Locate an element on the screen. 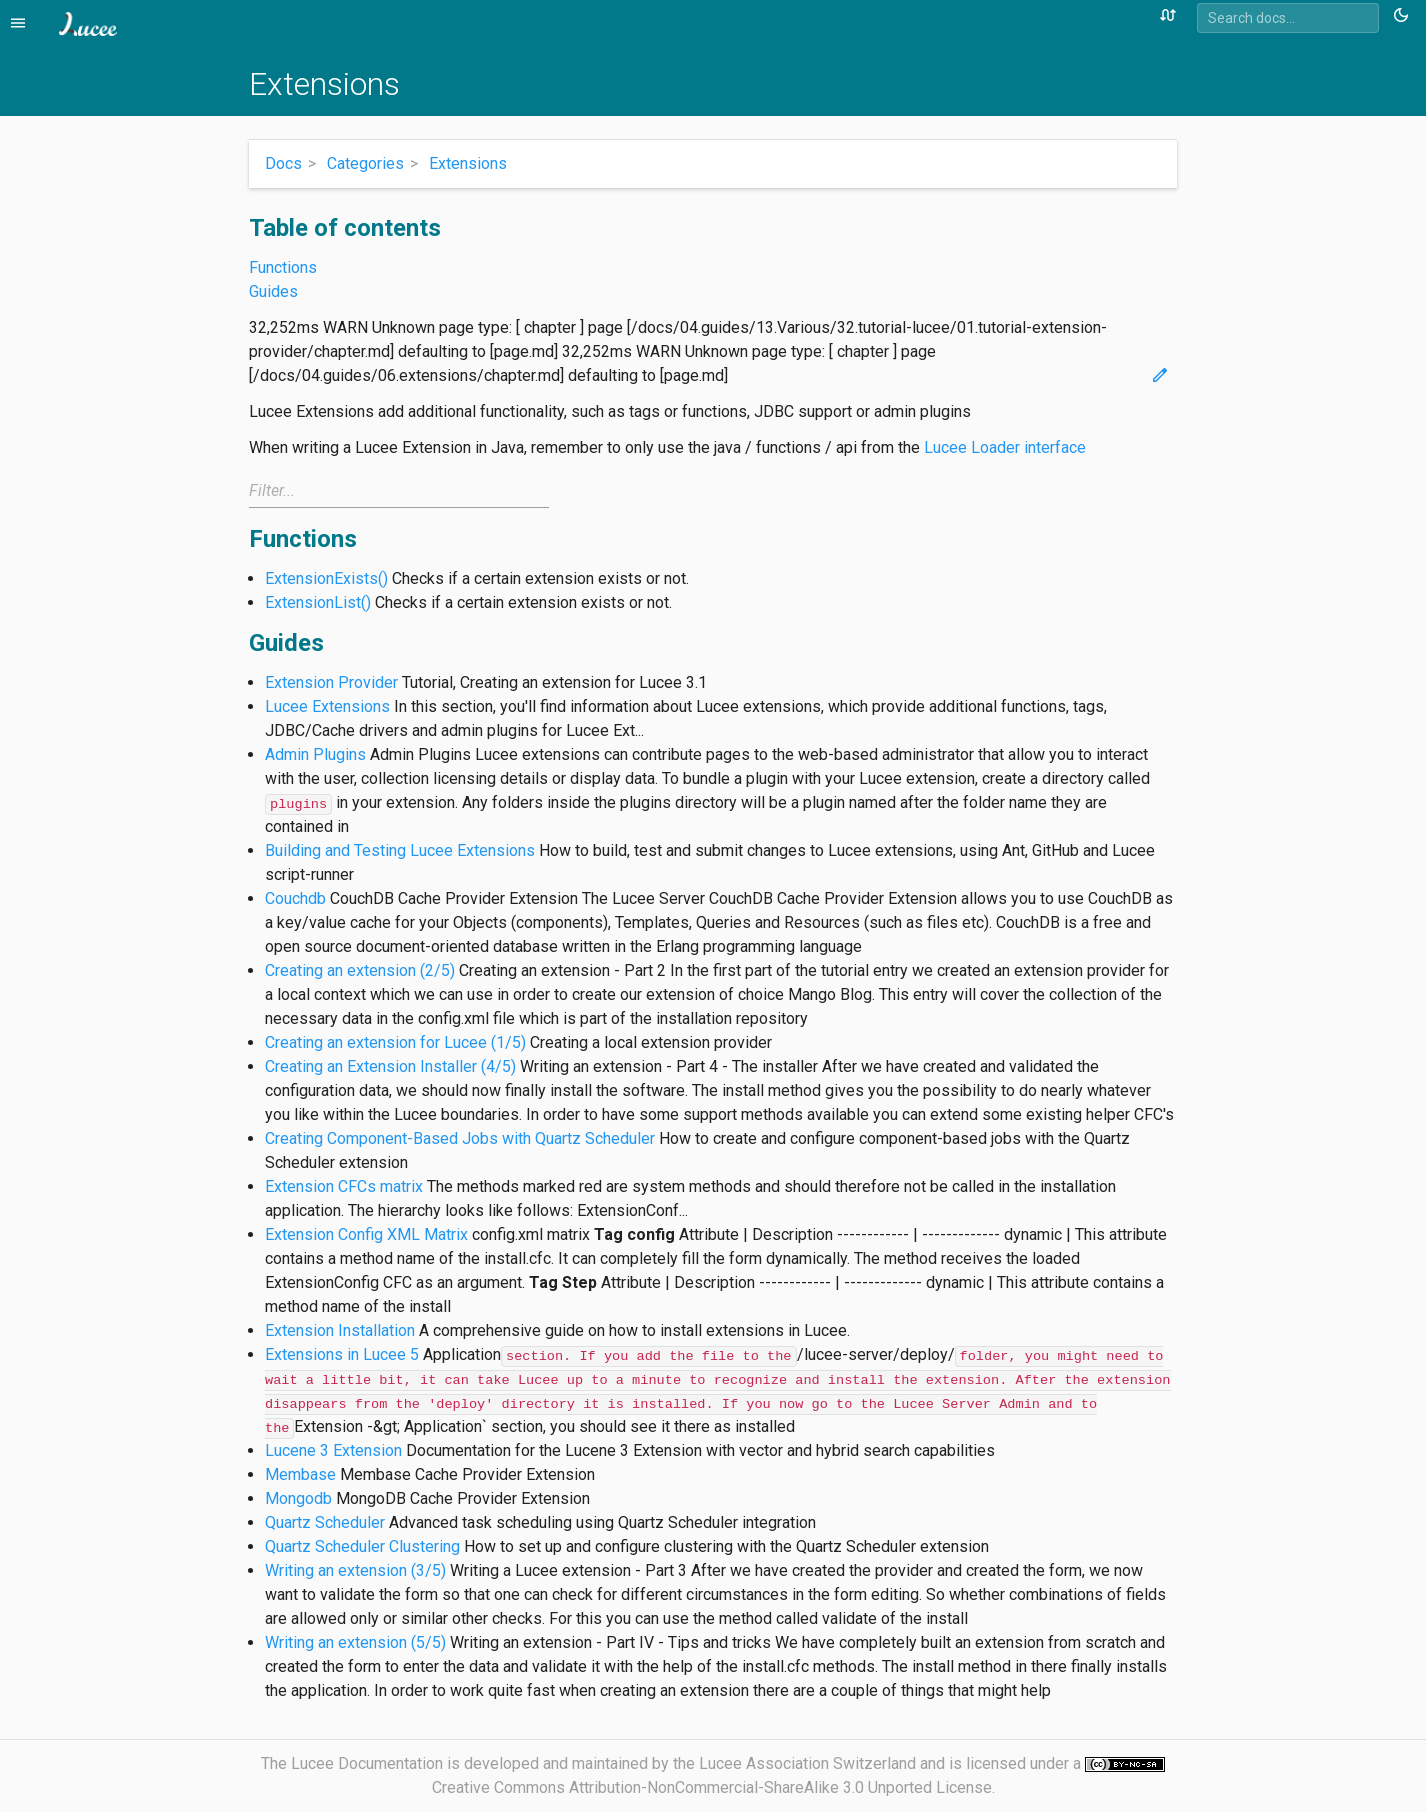 The height and width of the screenshot is (1812, 1426). Extension Provider is located at coordinates (331, 682).